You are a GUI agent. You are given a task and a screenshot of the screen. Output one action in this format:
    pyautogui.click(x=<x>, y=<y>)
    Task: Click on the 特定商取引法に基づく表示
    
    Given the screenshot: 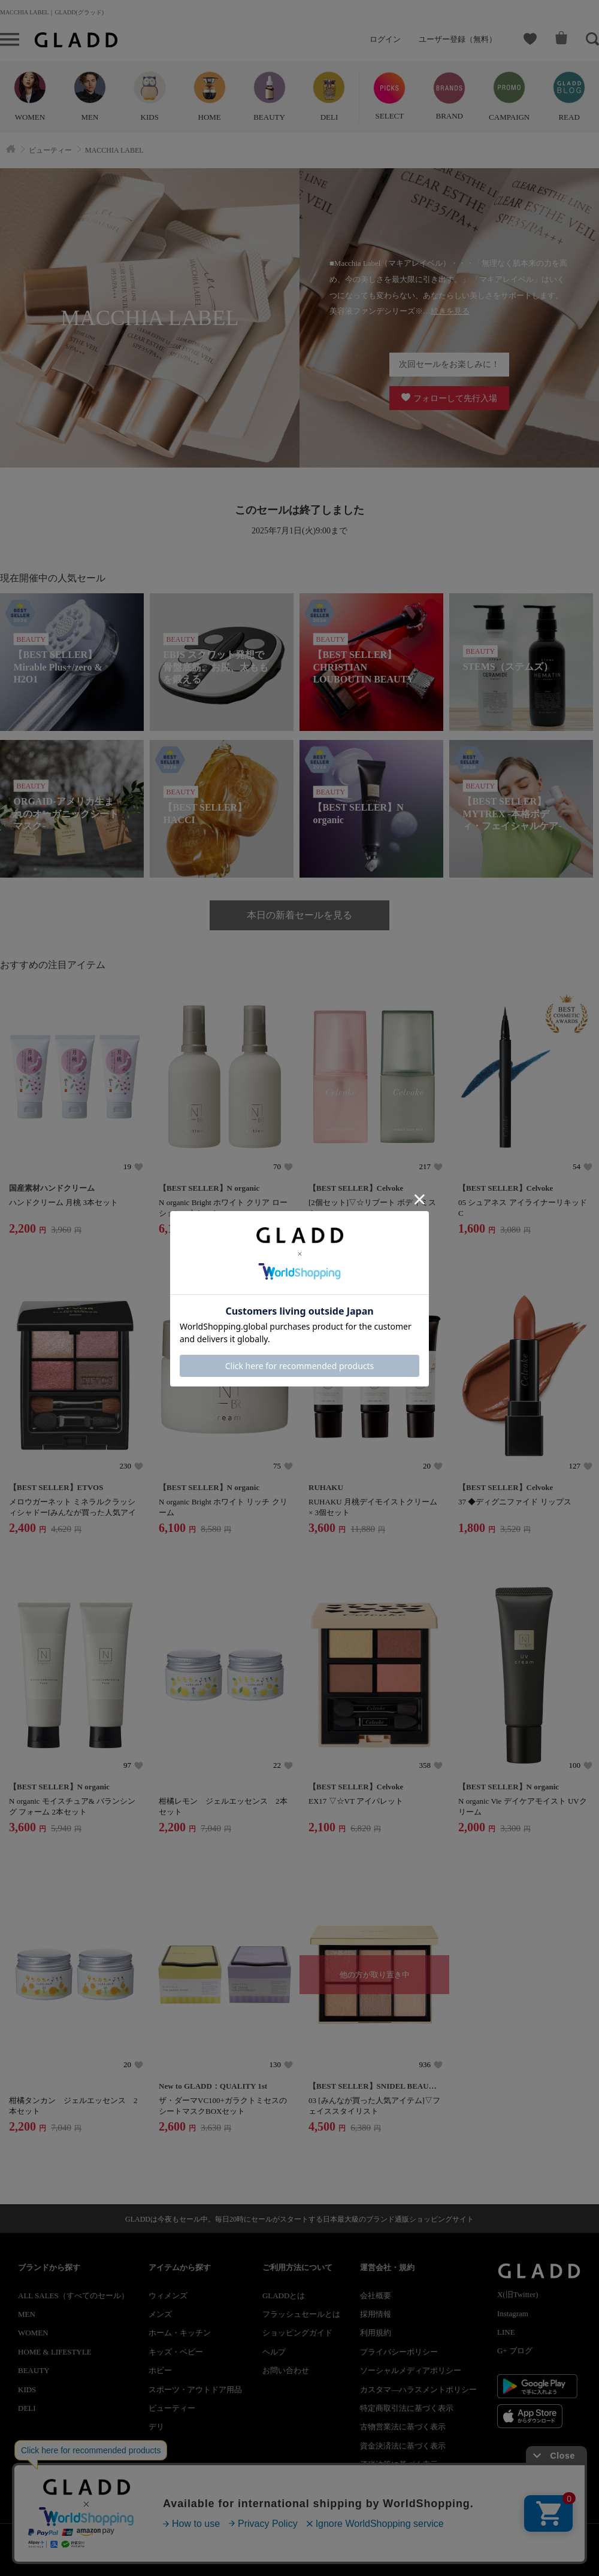 What is the action you would take?
    pyautogui.click(x=406, y=2408)
    